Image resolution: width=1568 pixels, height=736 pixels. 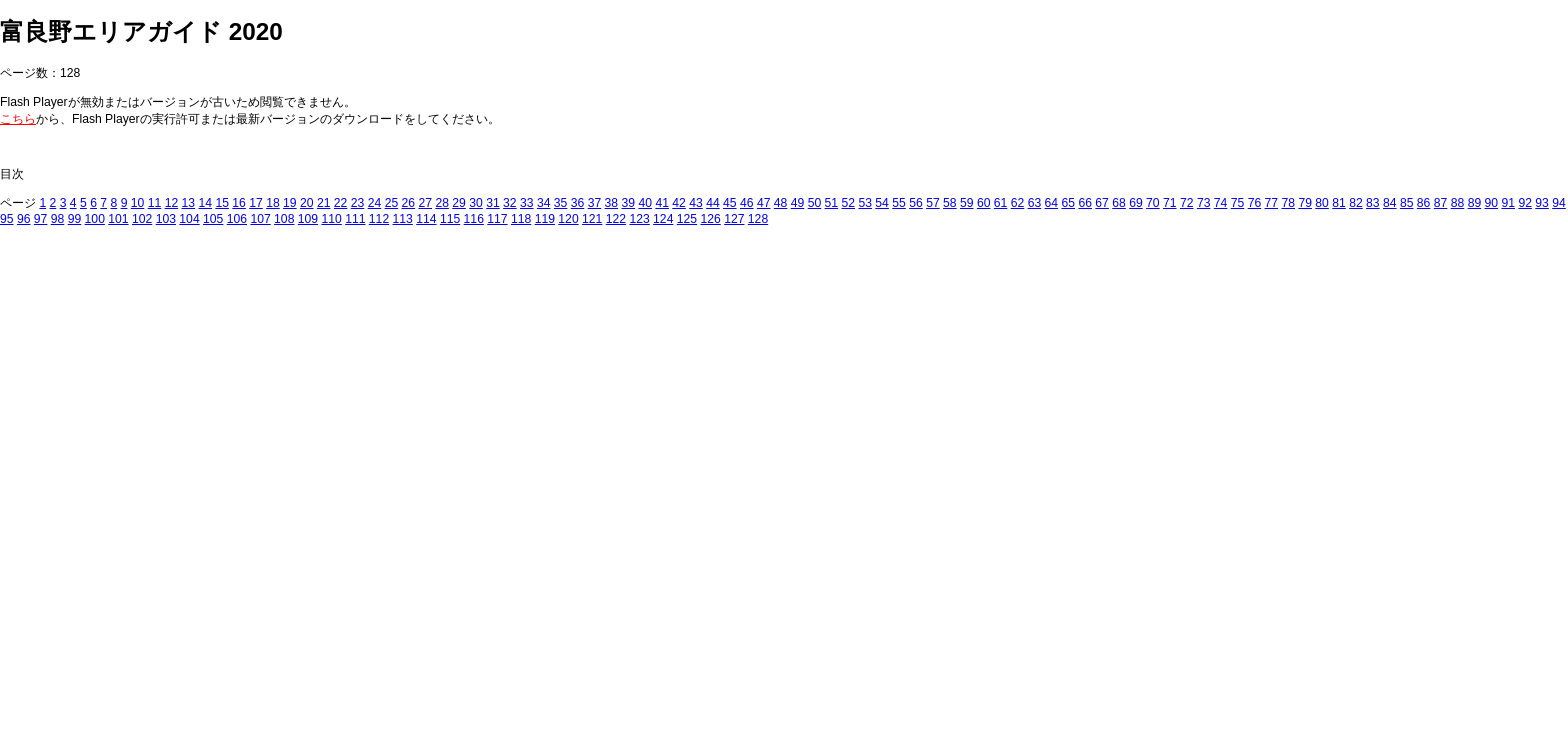 What do you see at coordinates (375, 203) in the screenshot?
I see `24` at bounding box center [375, 203].